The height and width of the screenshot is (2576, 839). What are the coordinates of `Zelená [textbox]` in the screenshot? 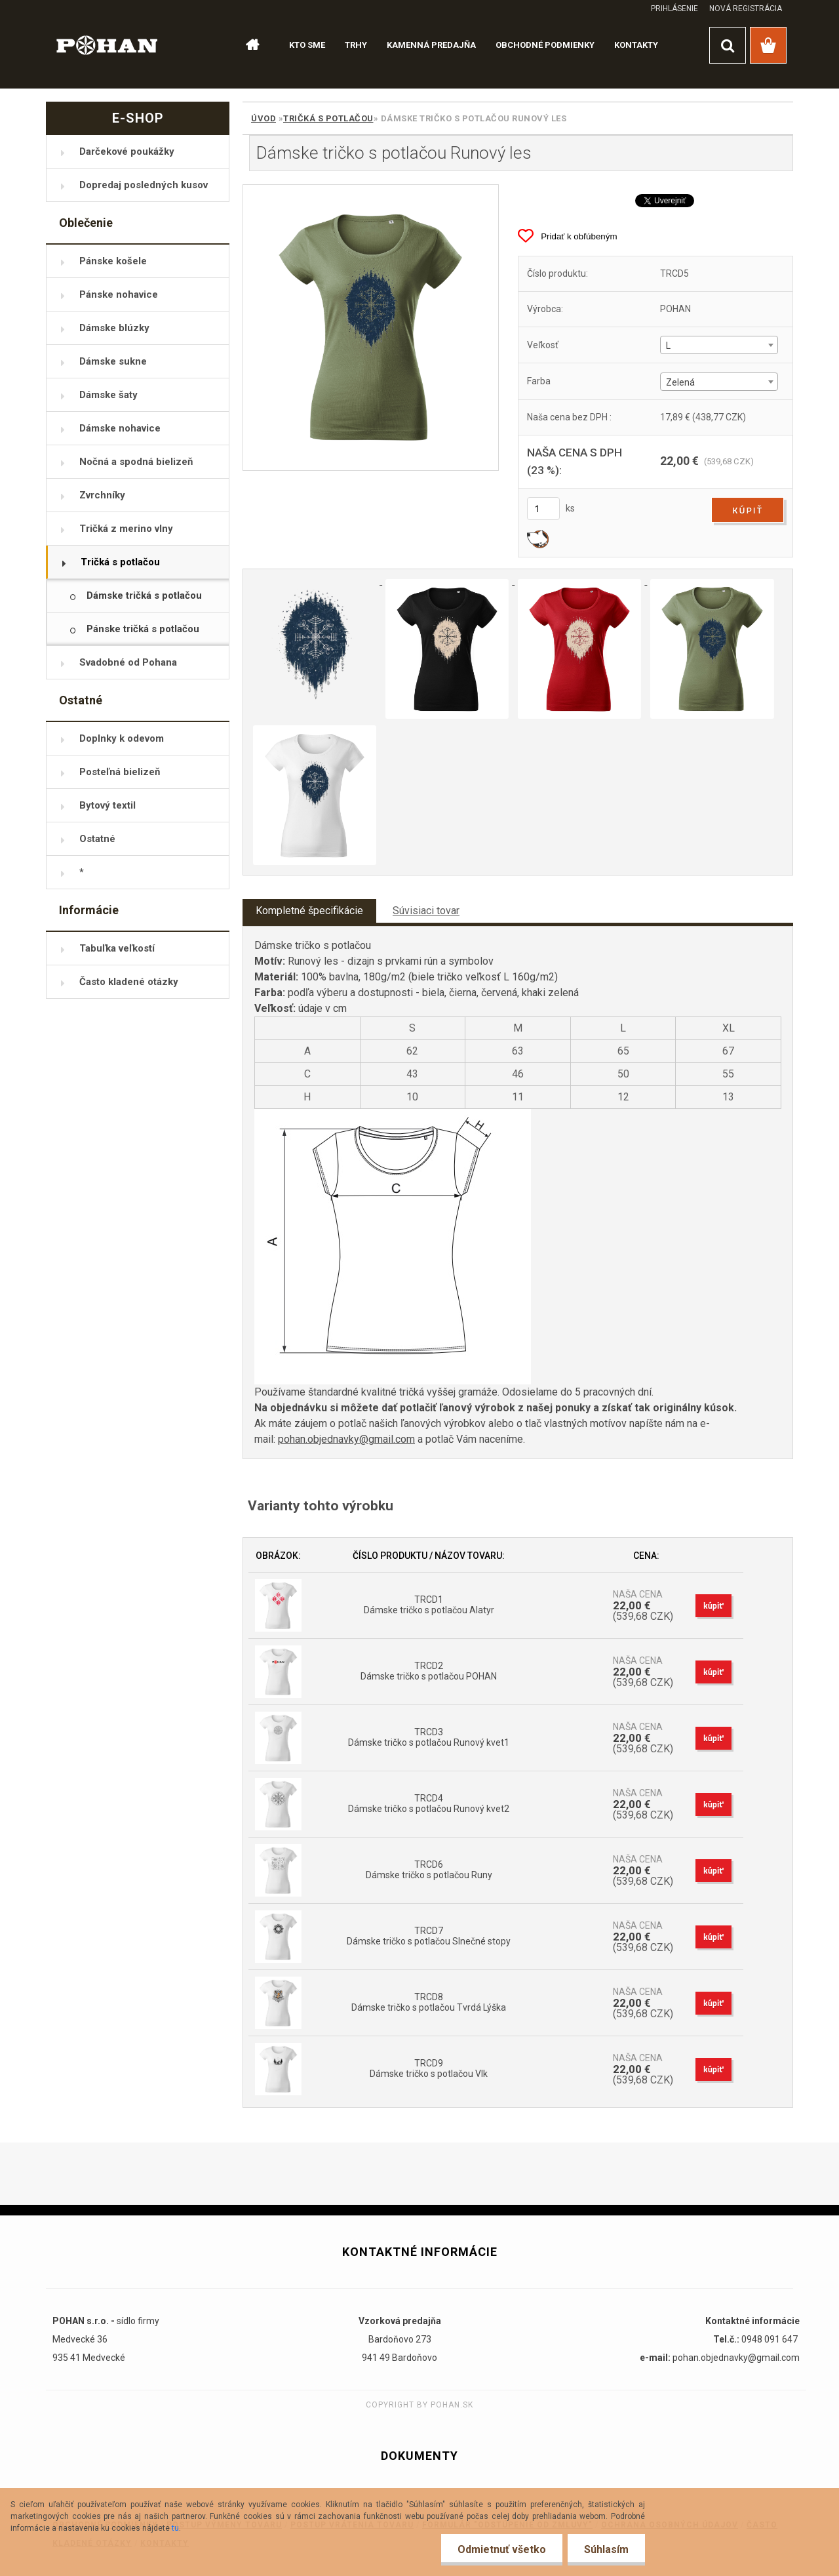 It's located at (680, 382).